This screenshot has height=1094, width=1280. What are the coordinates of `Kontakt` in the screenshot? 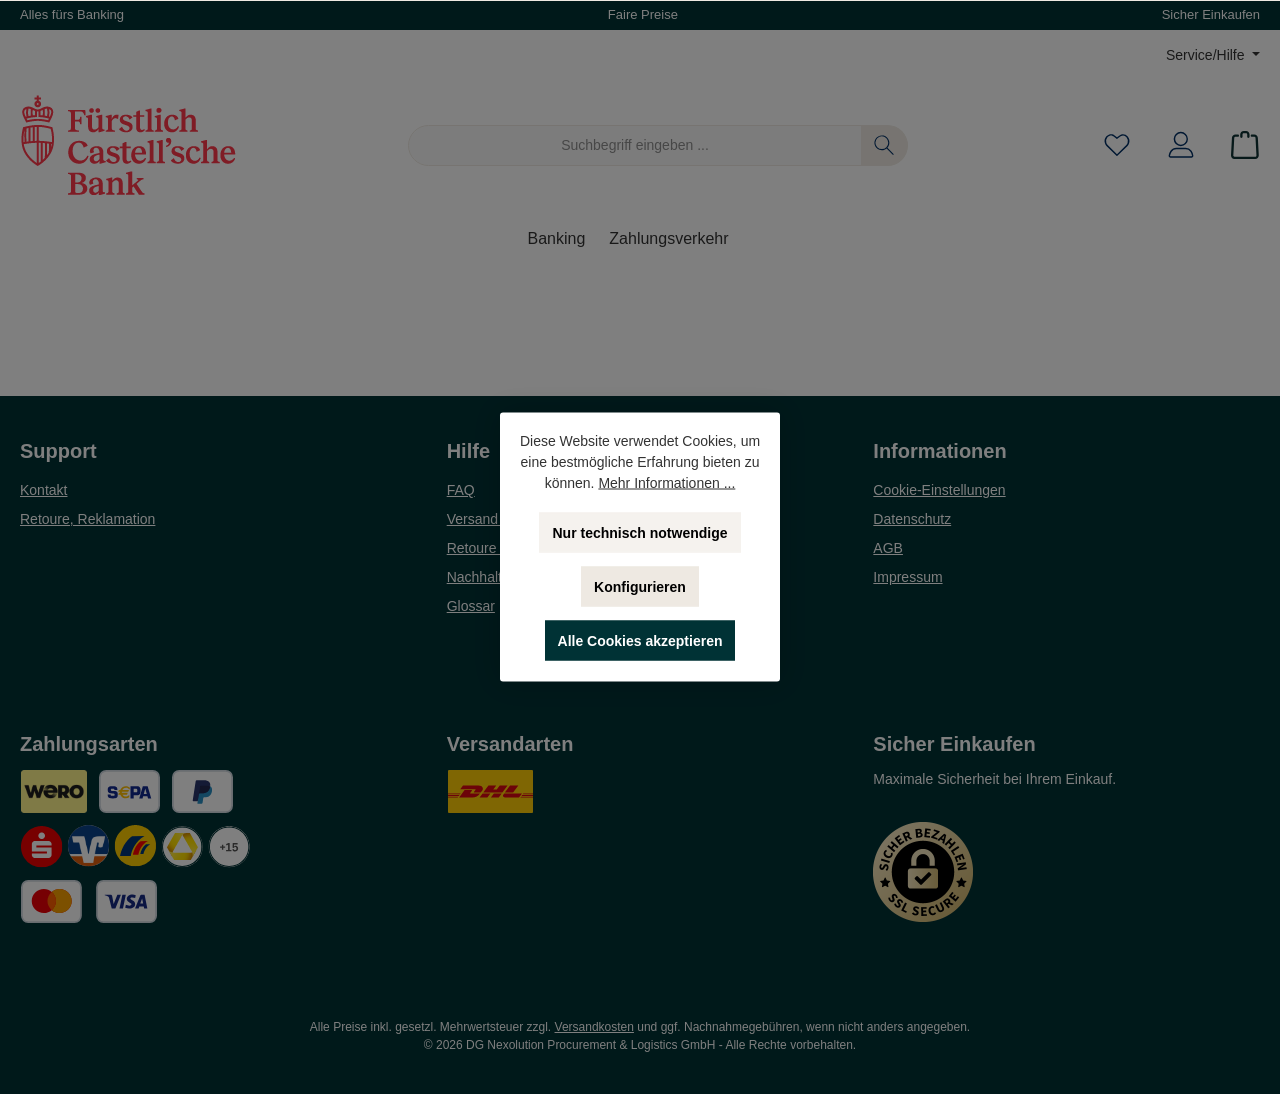 It's located at (43, 490).